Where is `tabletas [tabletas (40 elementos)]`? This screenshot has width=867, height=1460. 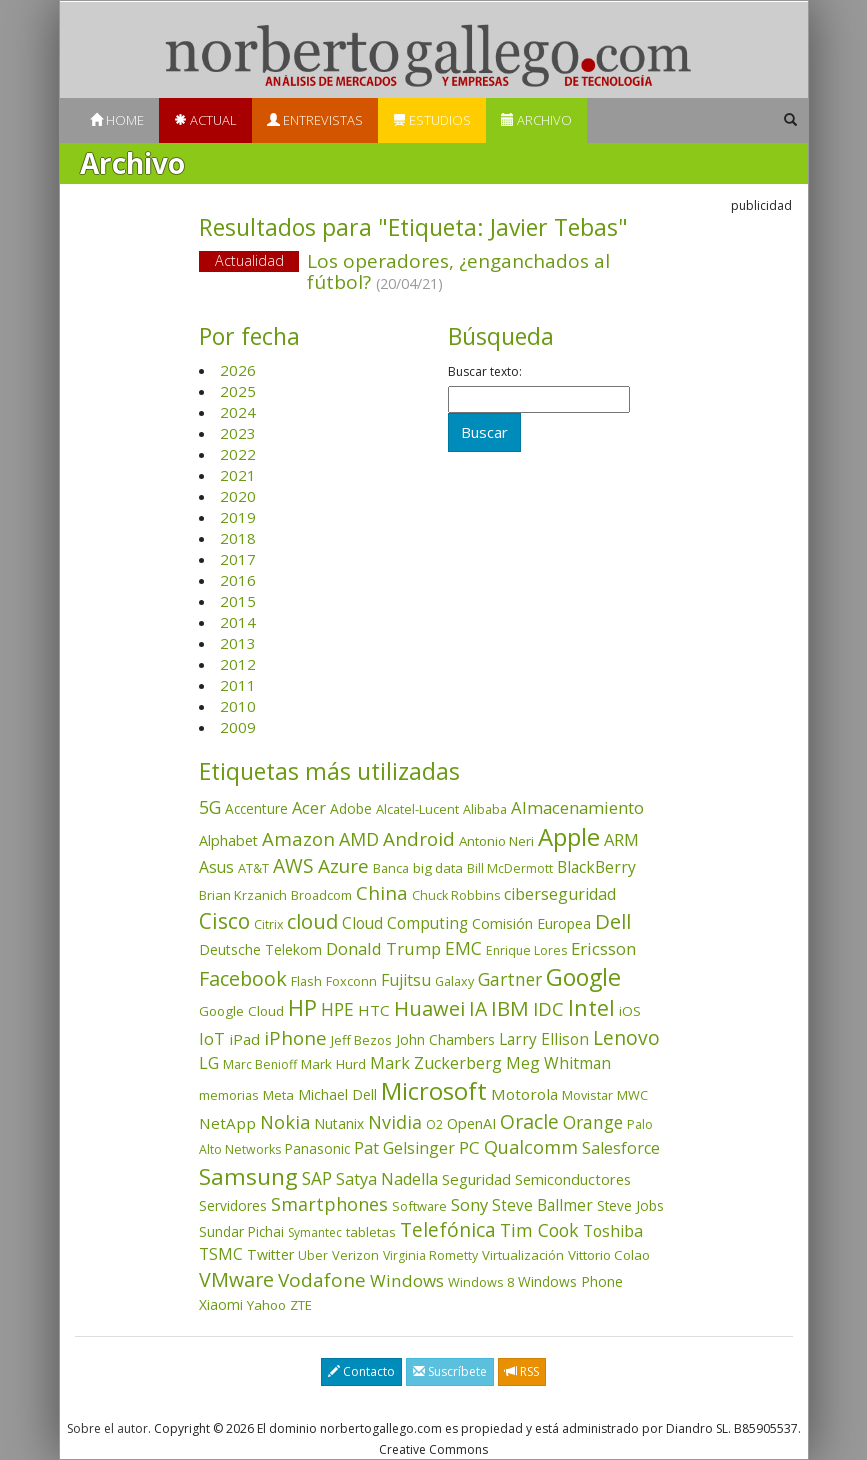 tabletas [tabletas (40 elementos)] is located at coordinates (371, 1232).